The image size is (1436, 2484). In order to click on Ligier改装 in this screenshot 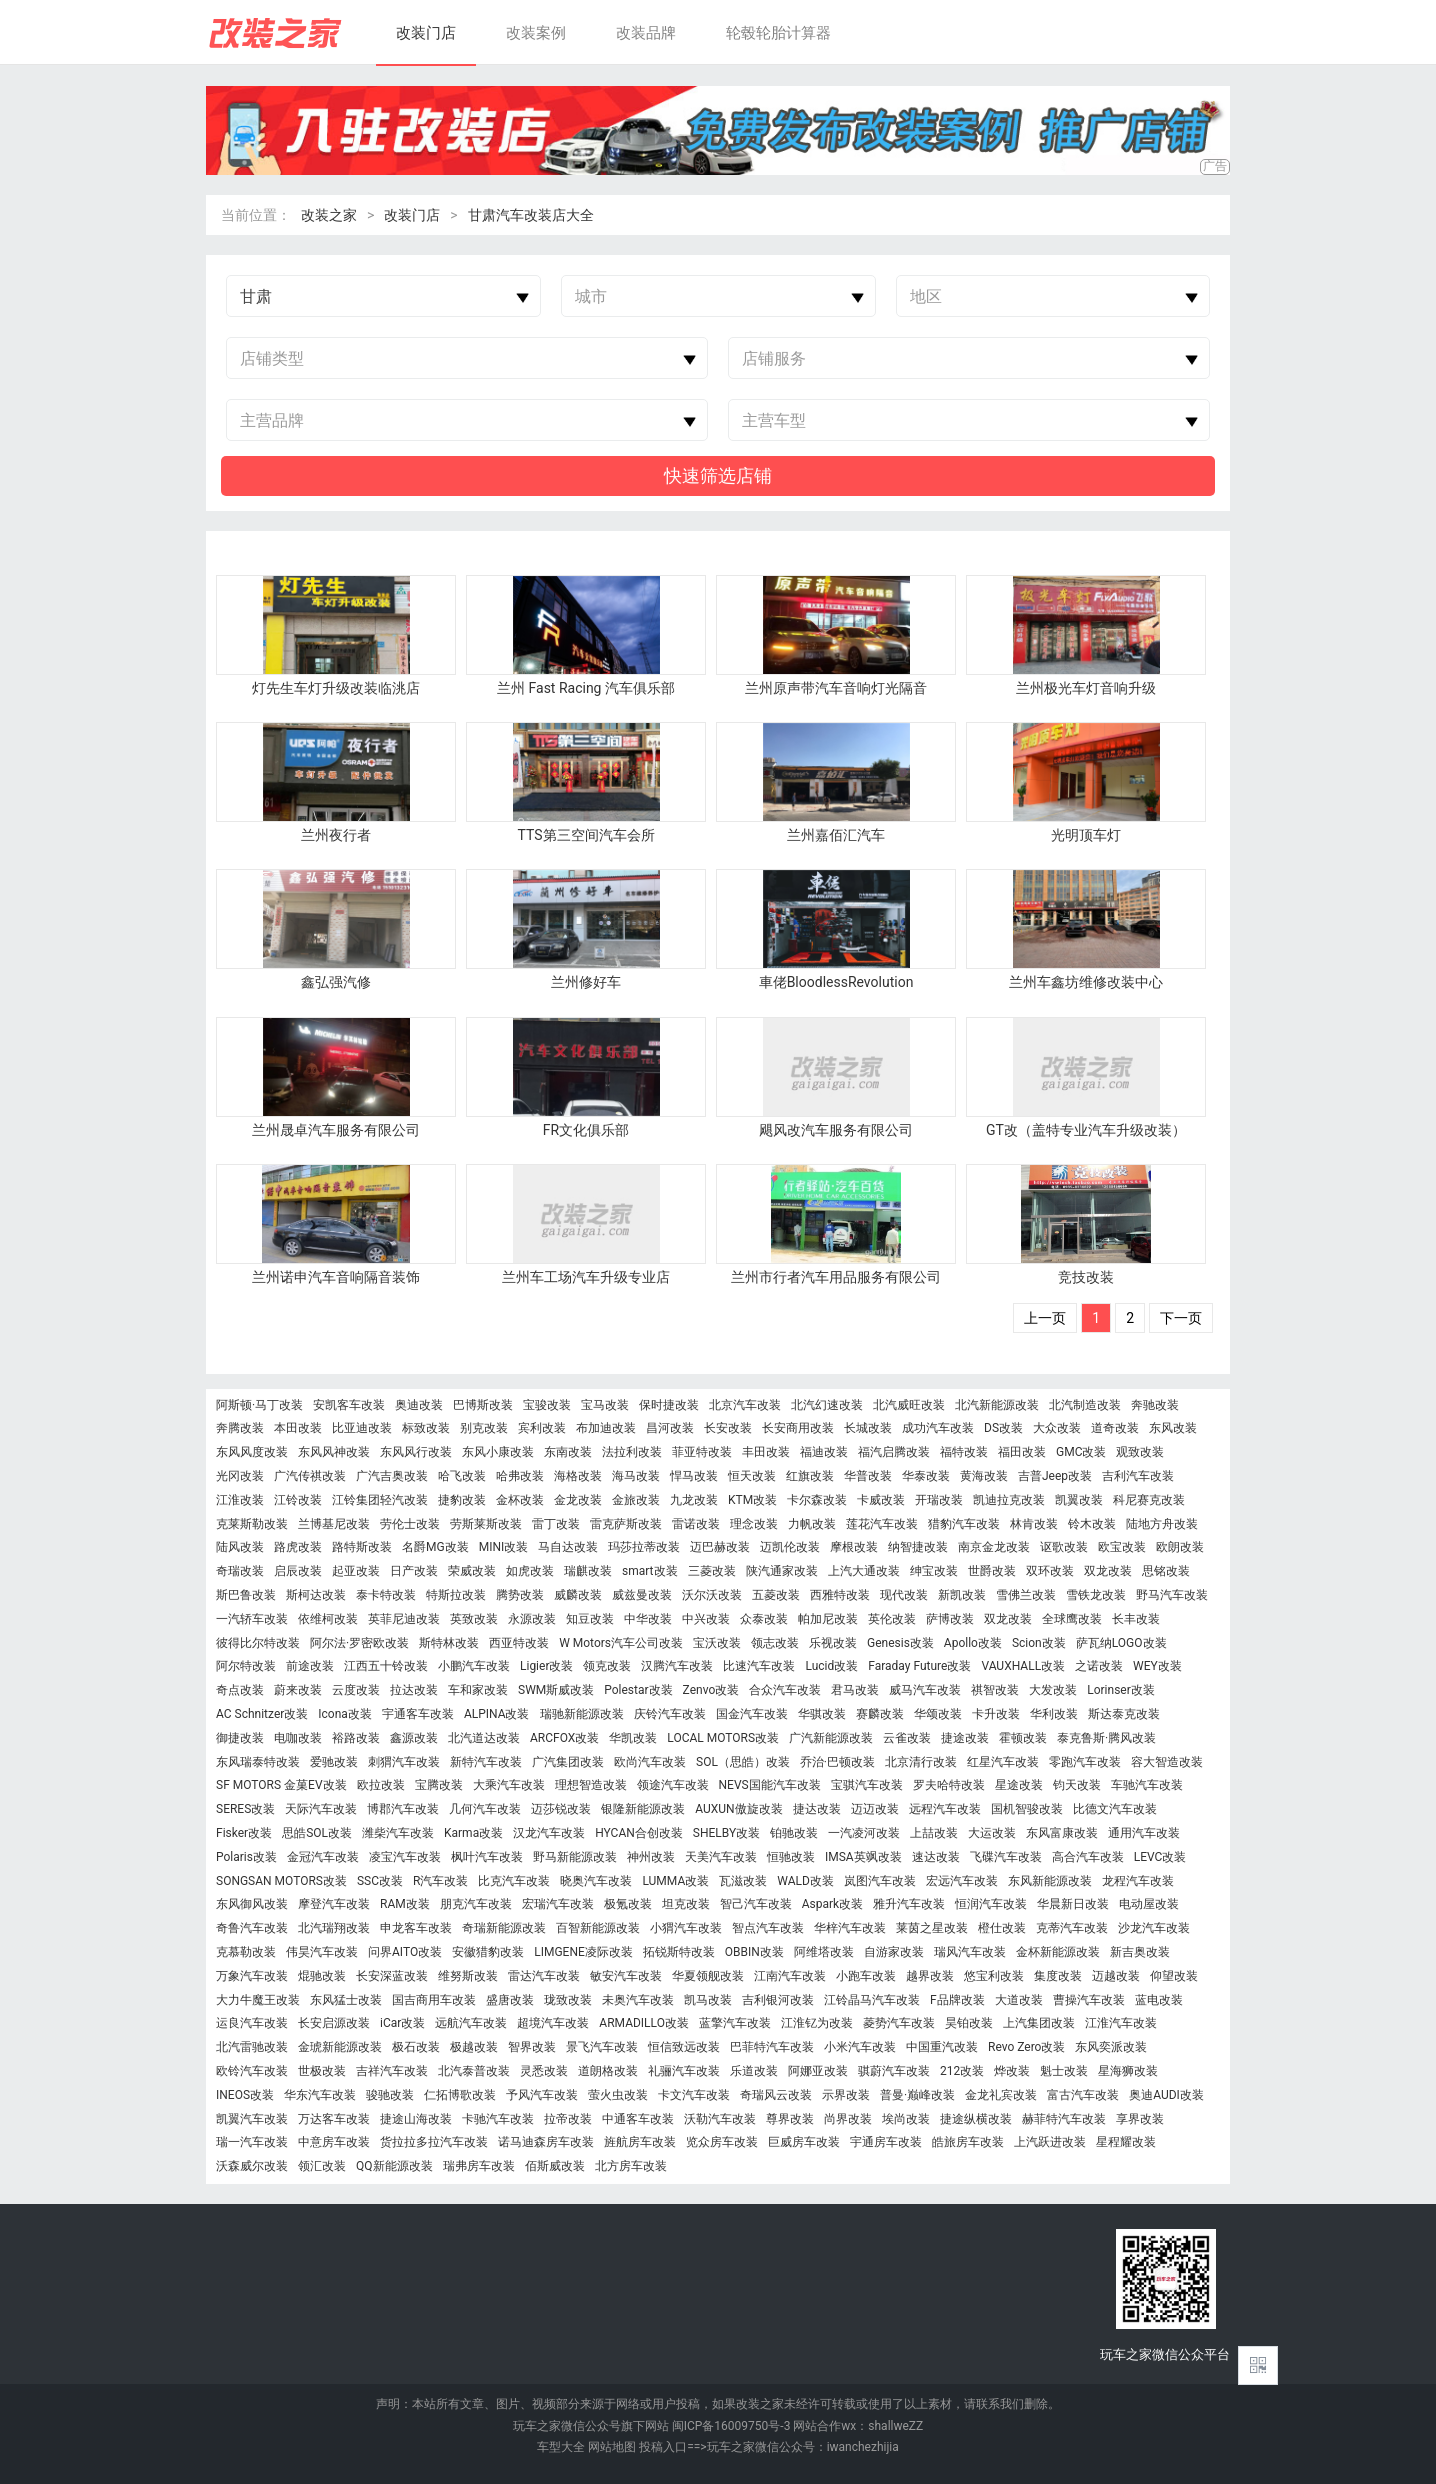, I will do `click(546, 1666)`.